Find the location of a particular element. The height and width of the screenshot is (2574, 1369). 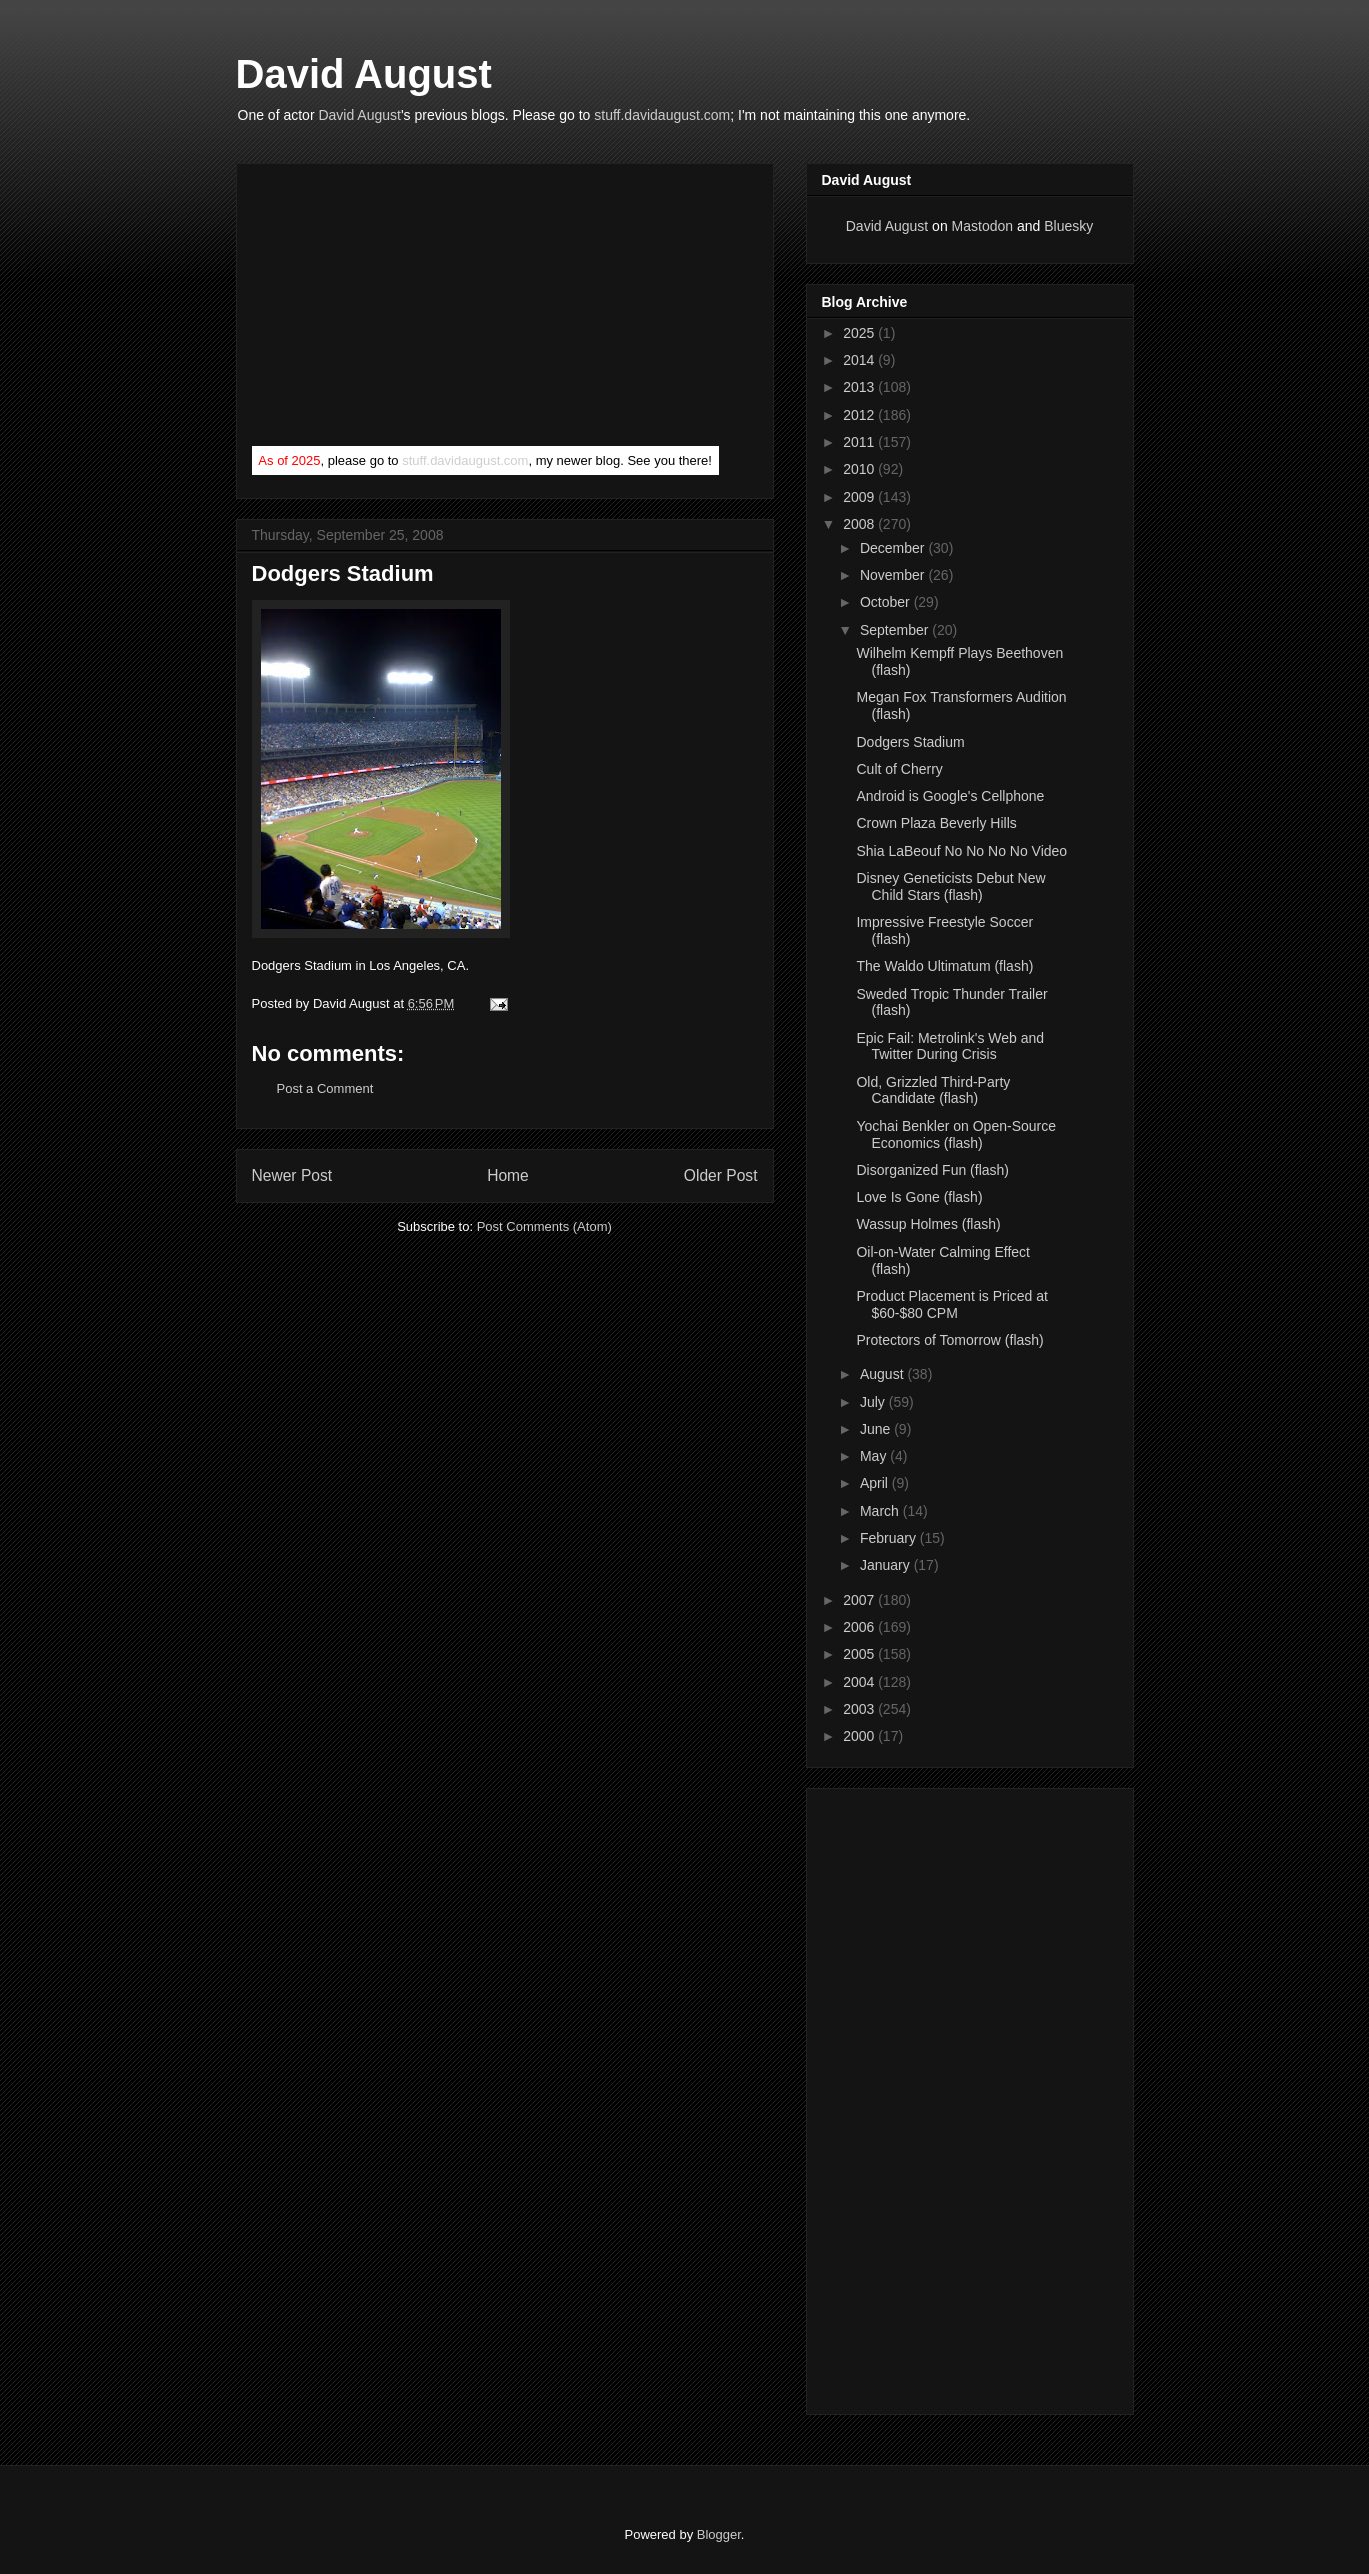

May is located at coordinates (875, 1456).